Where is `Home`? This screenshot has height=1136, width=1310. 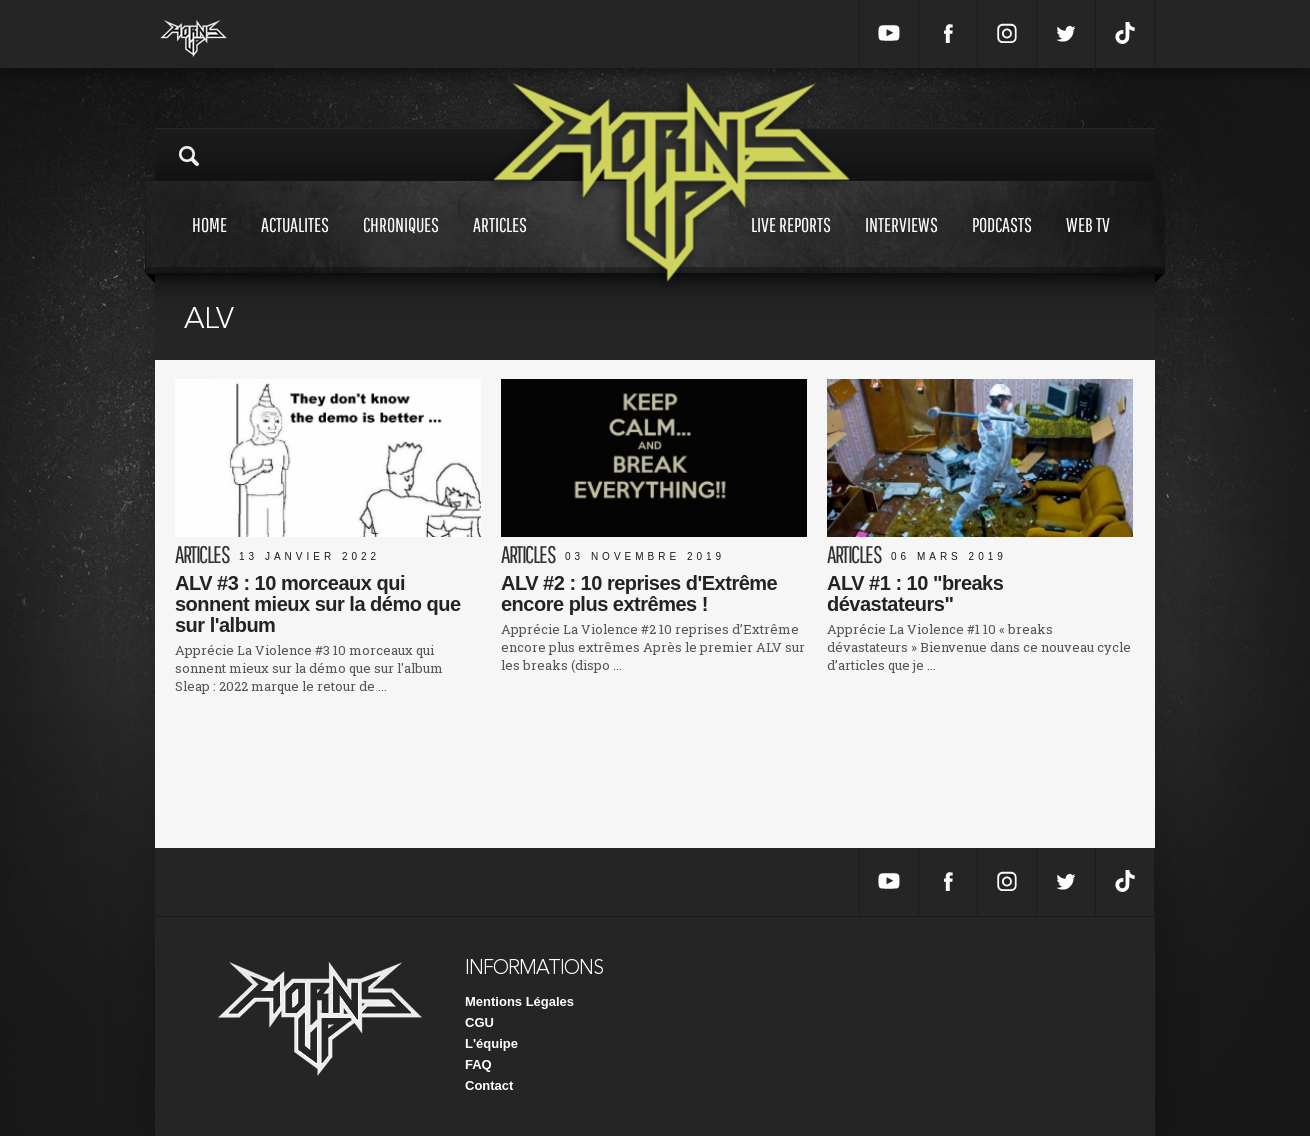 Home is located at coordinates (209, 243).